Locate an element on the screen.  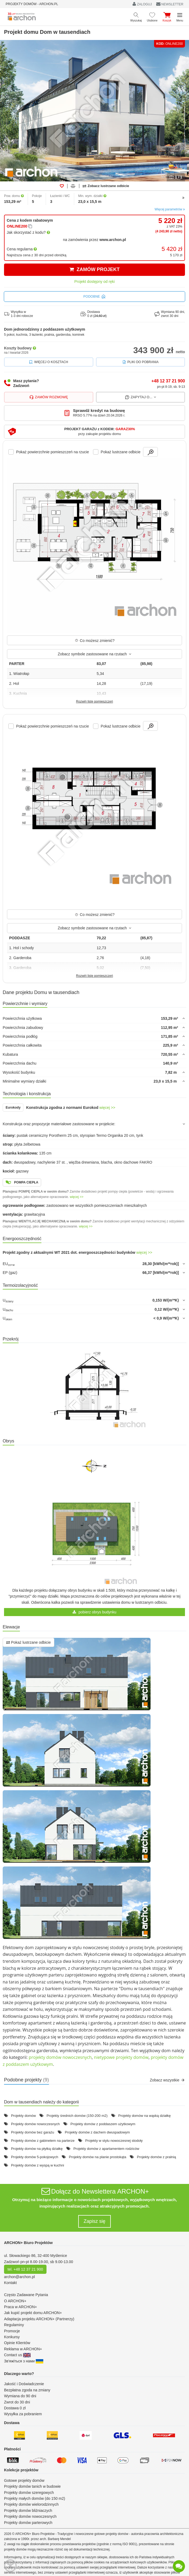
Zapisz się is located at coordinates (94, 2221).